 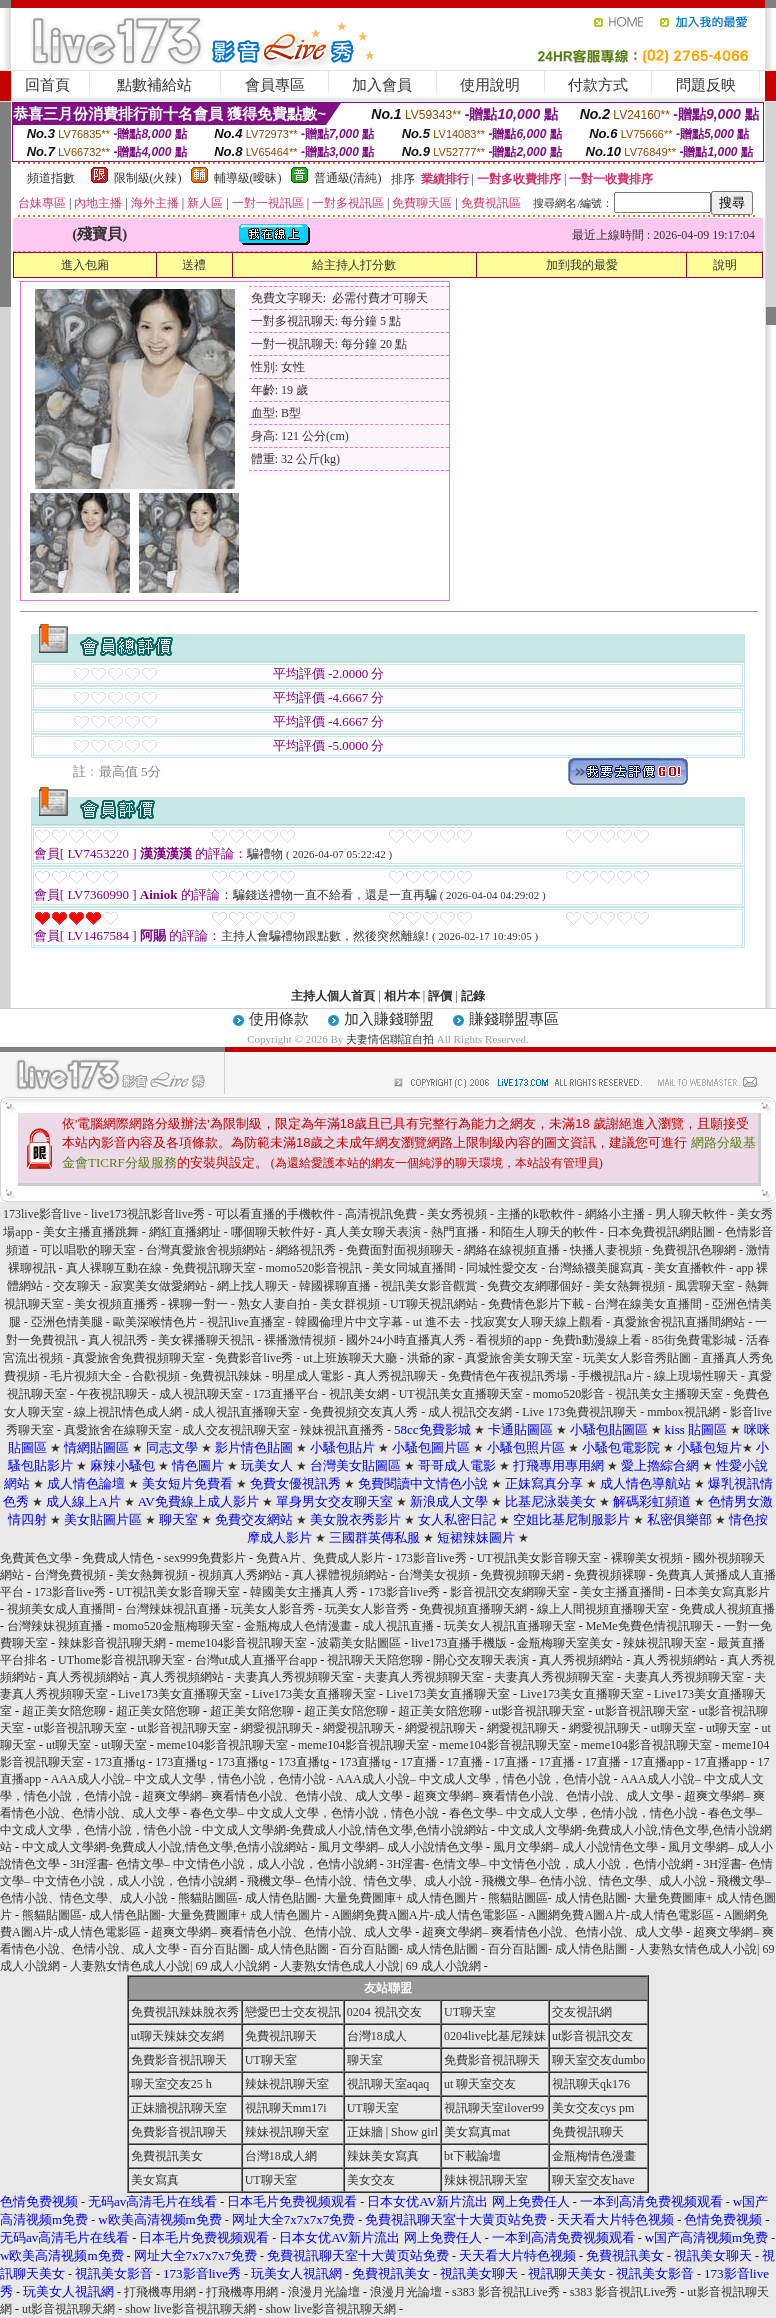 I want to click on 加到我的最愛, so click(x=582, y=265).